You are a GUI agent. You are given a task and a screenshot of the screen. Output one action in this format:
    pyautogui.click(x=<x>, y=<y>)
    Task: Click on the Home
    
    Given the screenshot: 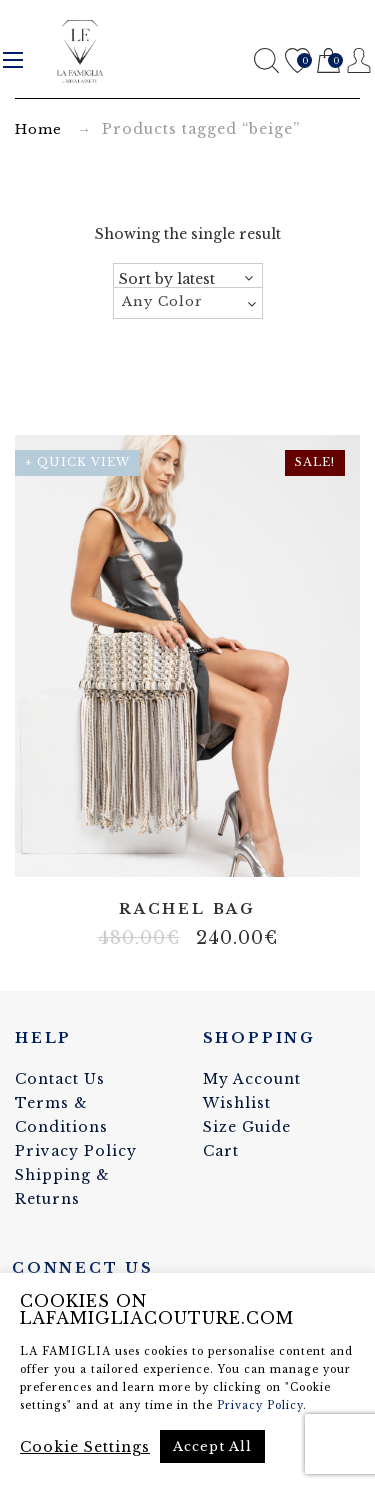 What is the action you would take?
    pyautogui.click(x=38, y=129)
    